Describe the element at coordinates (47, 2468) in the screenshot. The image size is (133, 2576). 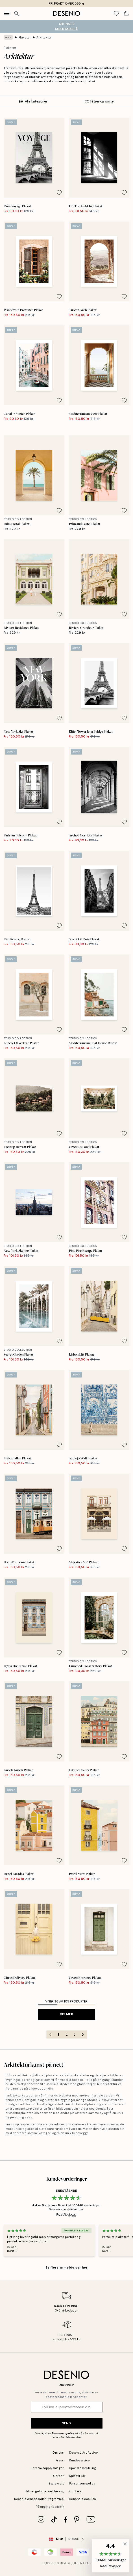
I see `Foretaksopplysninger` at that location.